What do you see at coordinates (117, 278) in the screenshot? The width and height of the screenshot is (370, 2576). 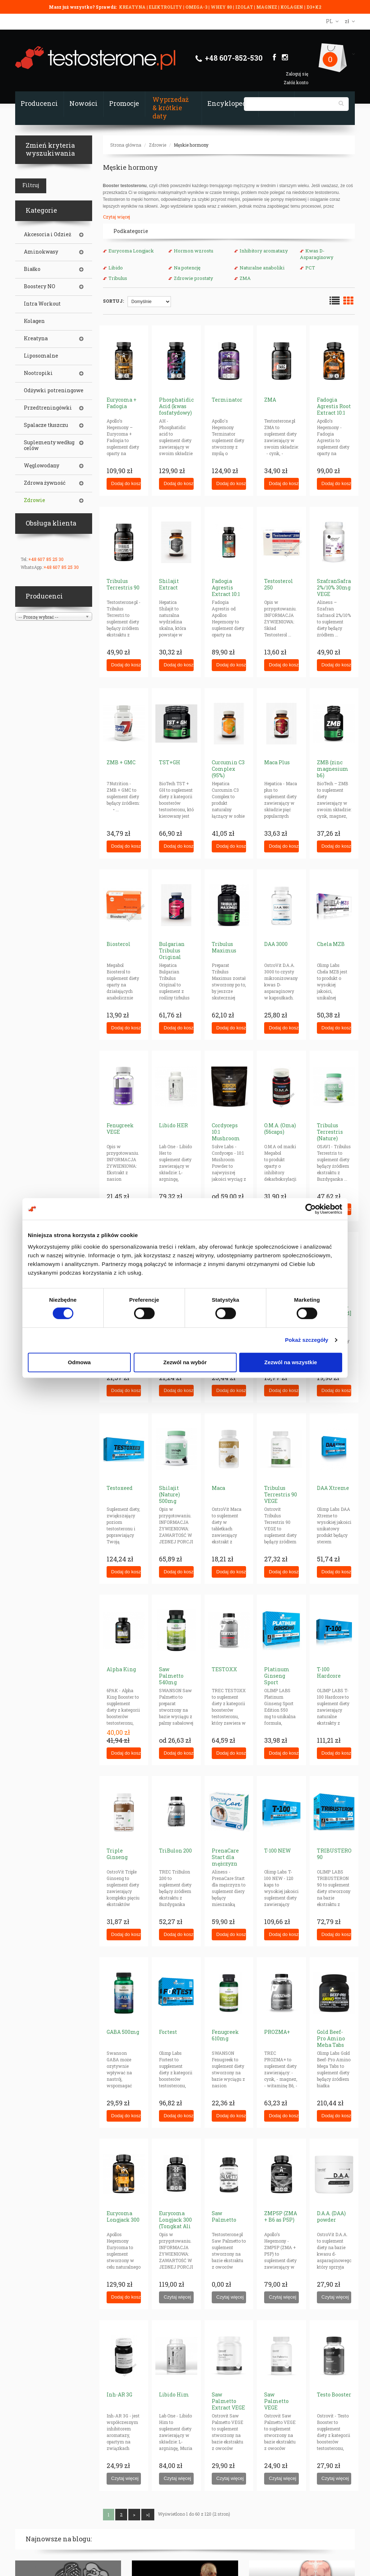 I see `Tribulus` at bounding box center [117, 278].